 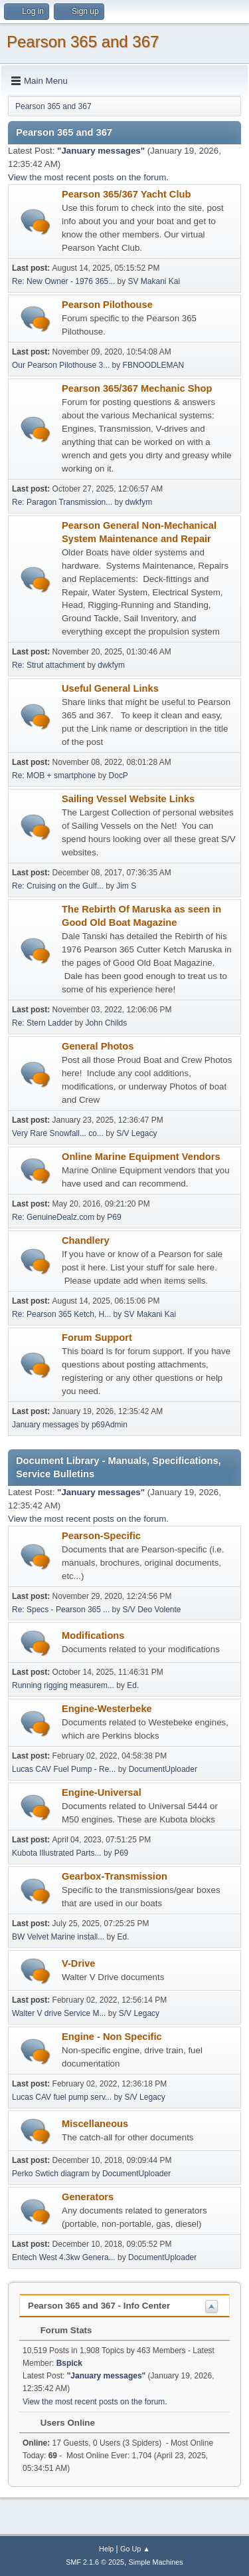 What do you see at coordinates (107, 304) in the screenshot?
I see `Pearson Pilothouse` at bounding box center [107, 304].